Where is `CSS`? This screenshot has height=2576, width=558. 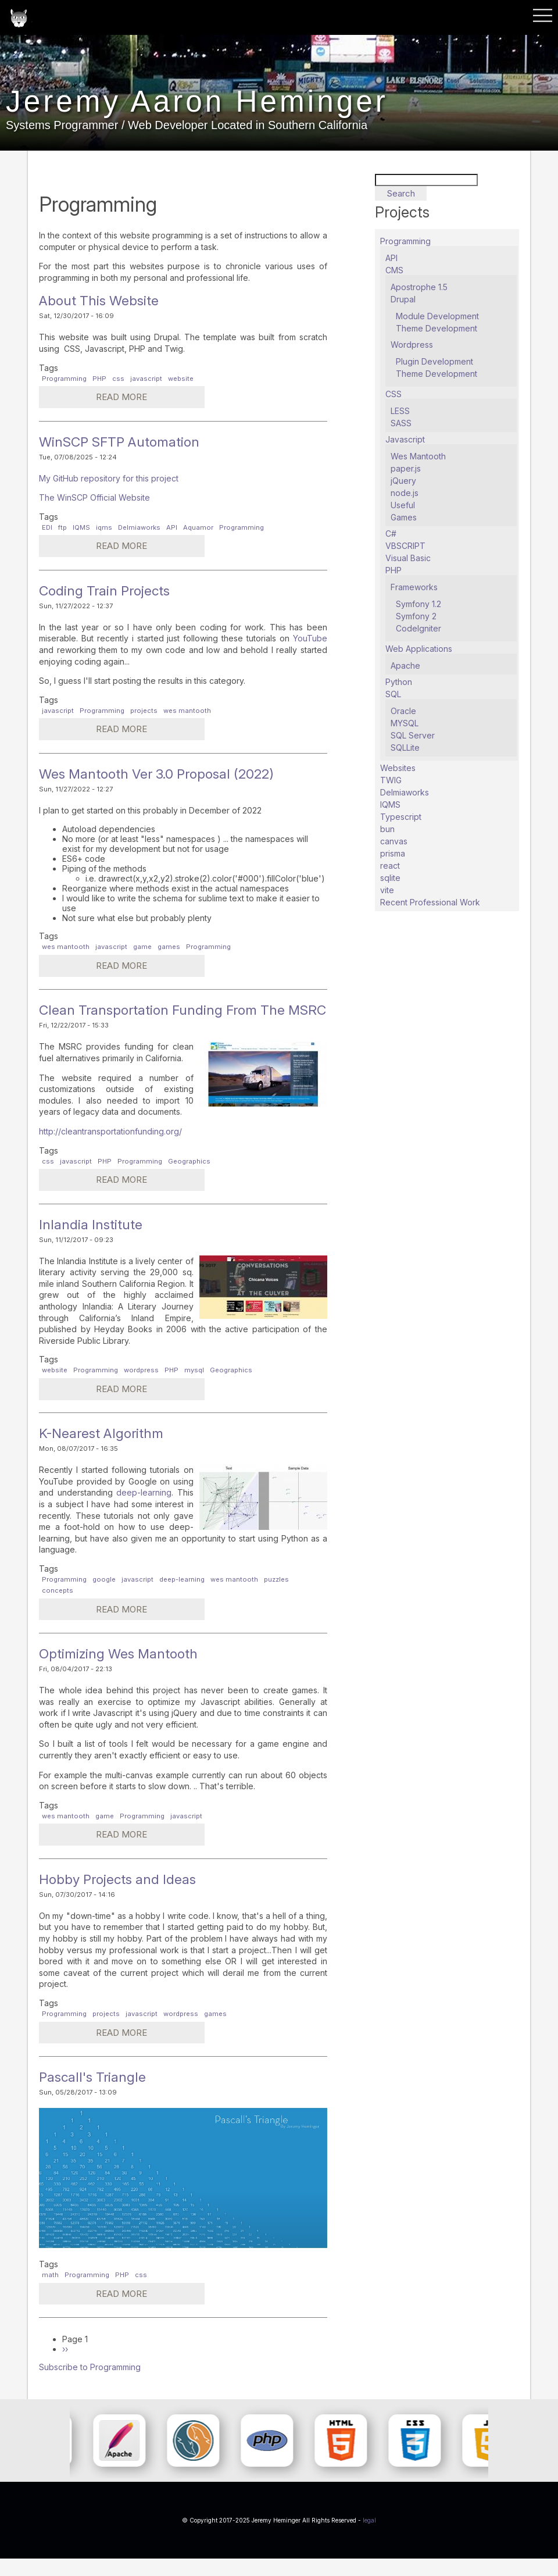
CSS is located at coordinates (393, 394).